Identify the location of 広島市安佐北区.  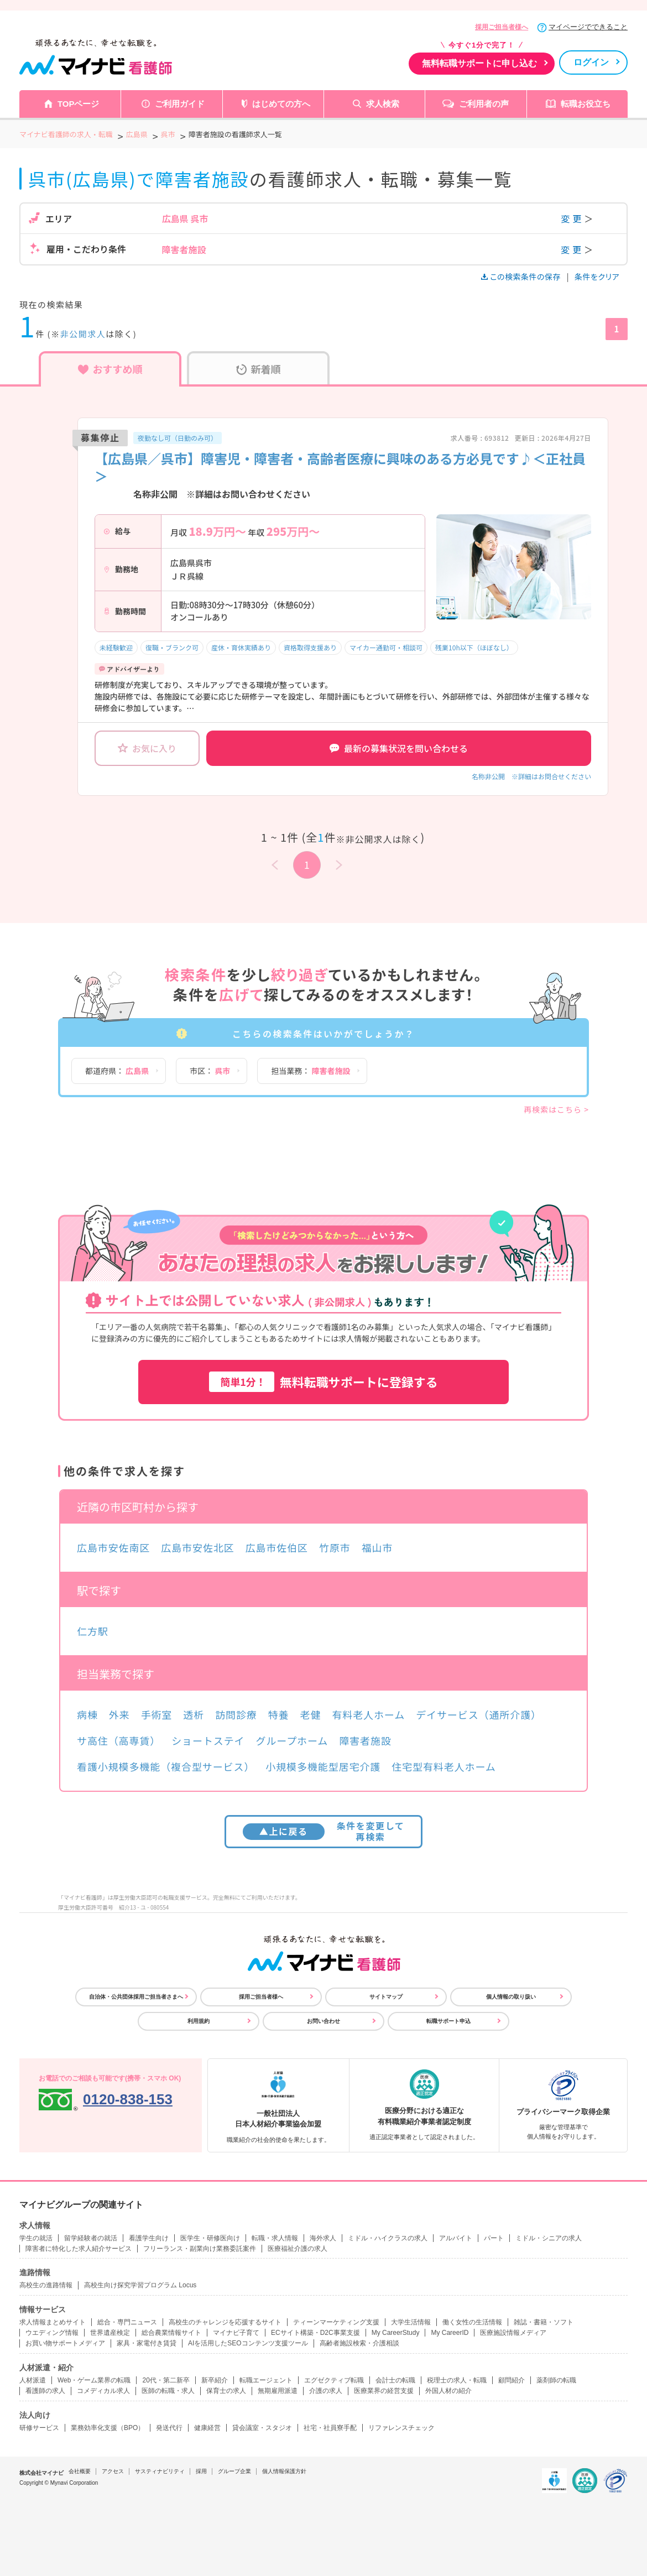
(197, 1547).